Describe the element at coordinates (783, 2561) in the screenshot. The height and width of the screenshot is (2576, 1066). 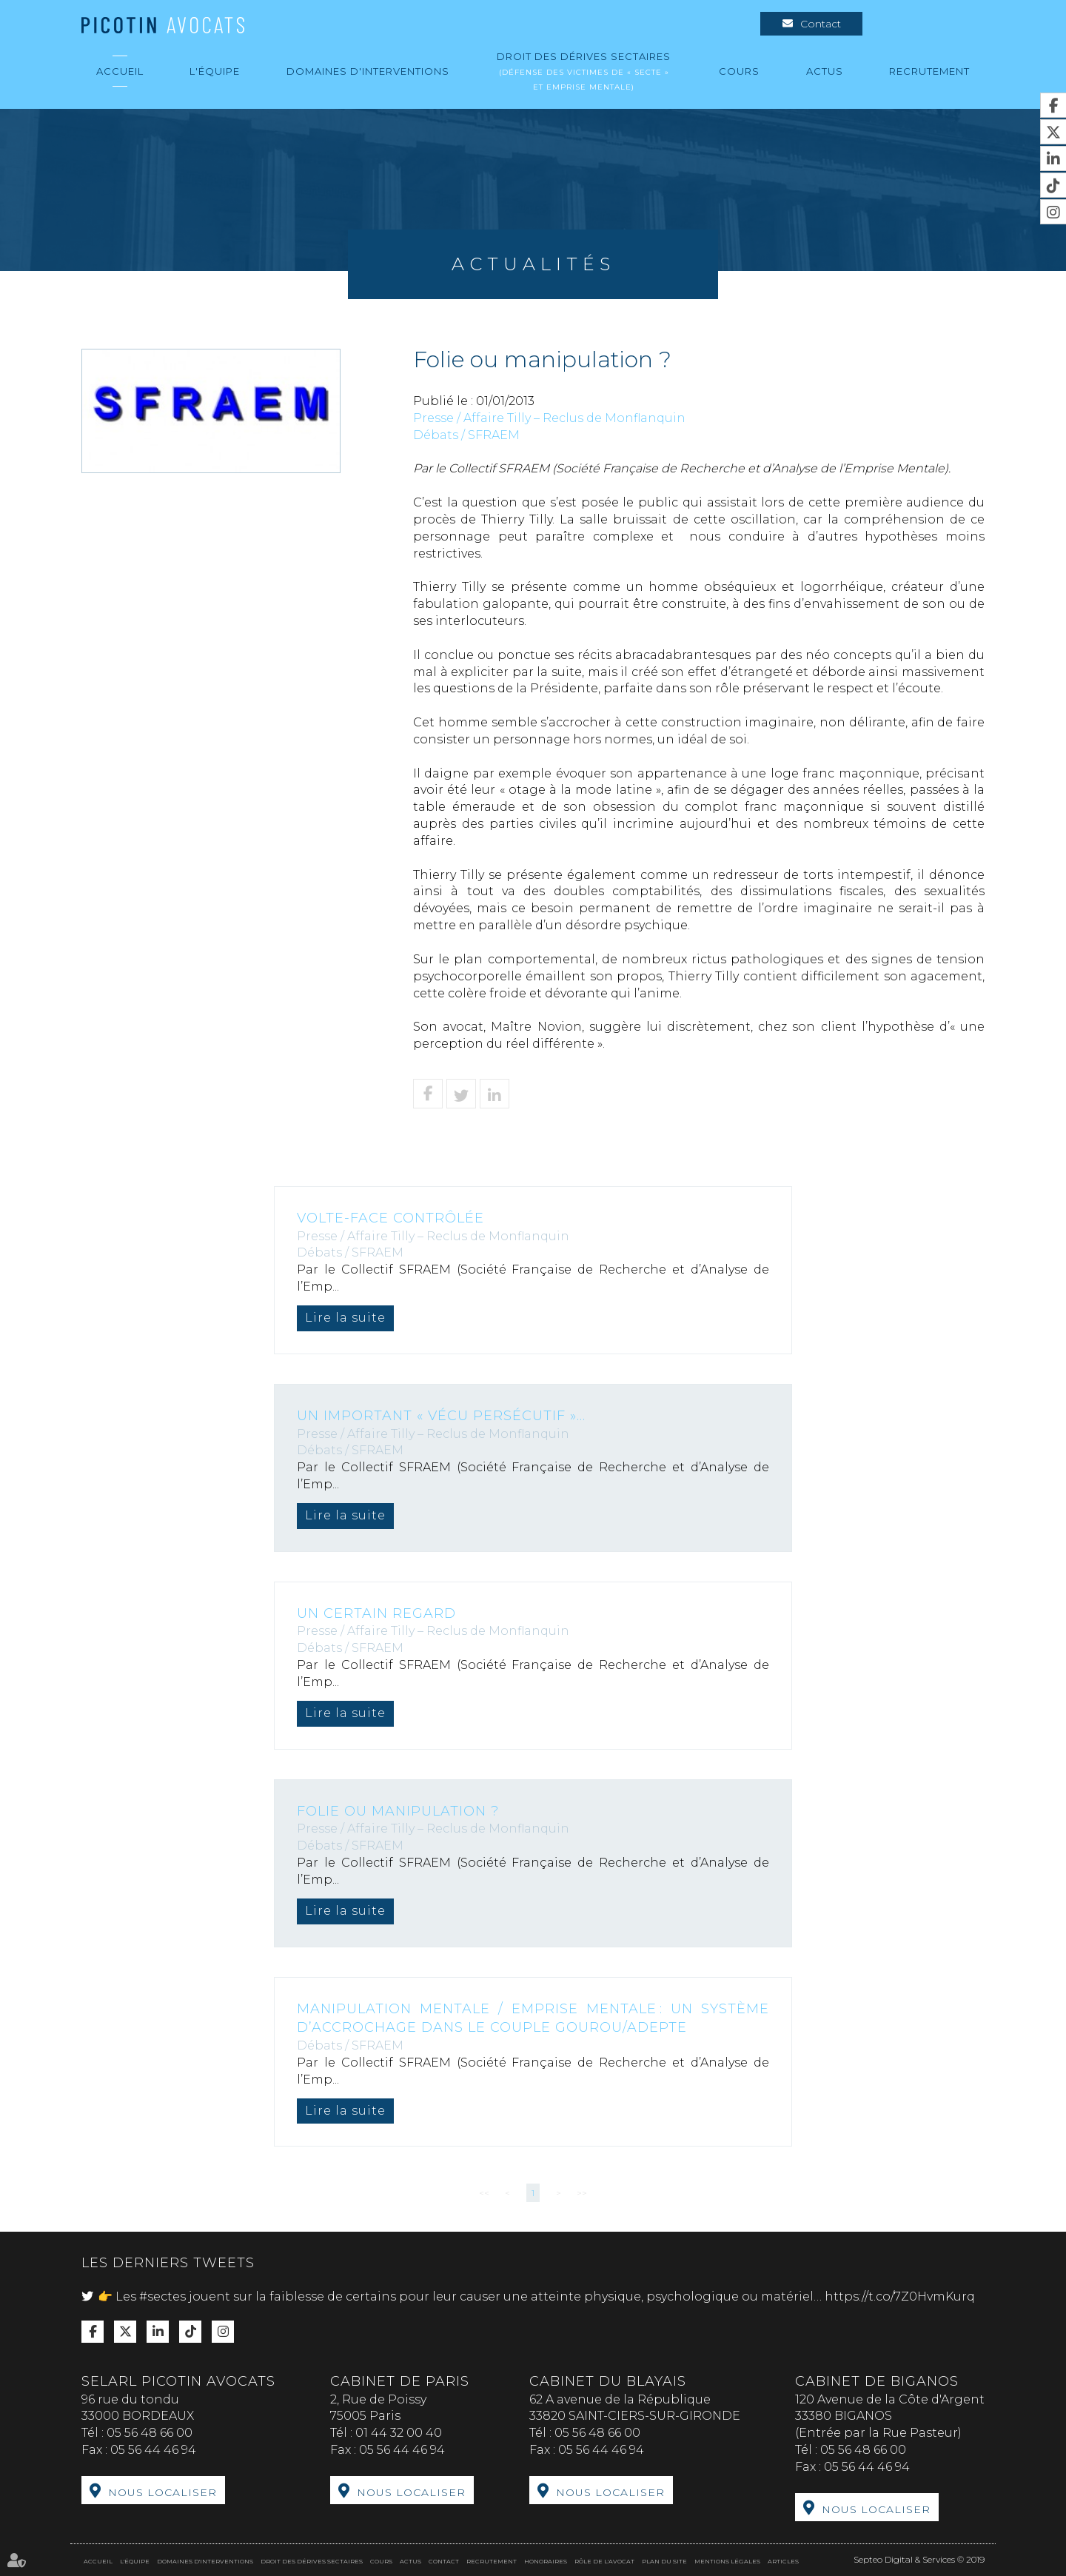
I see `Articles` at that location.